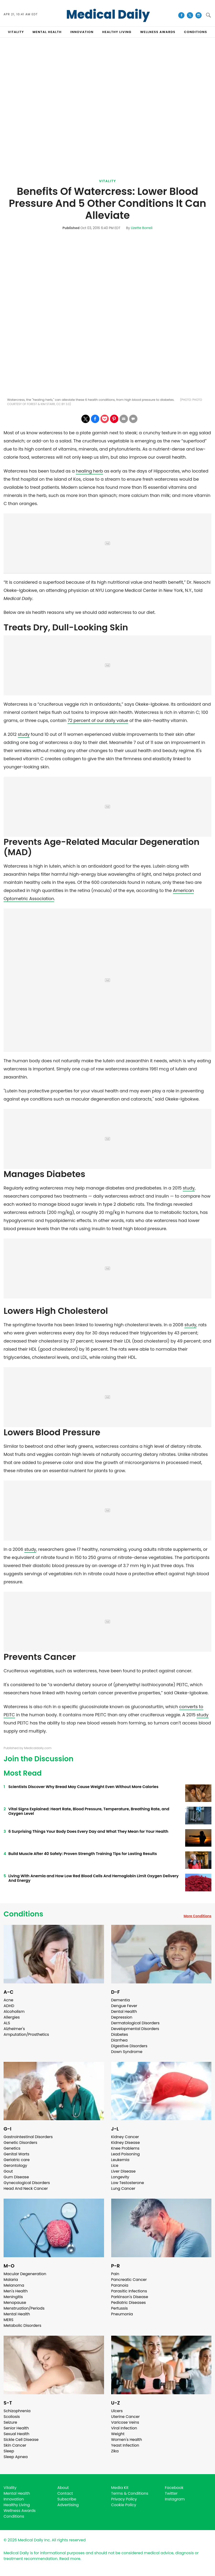  I want to click on INNOVATION, so click(82, 32).